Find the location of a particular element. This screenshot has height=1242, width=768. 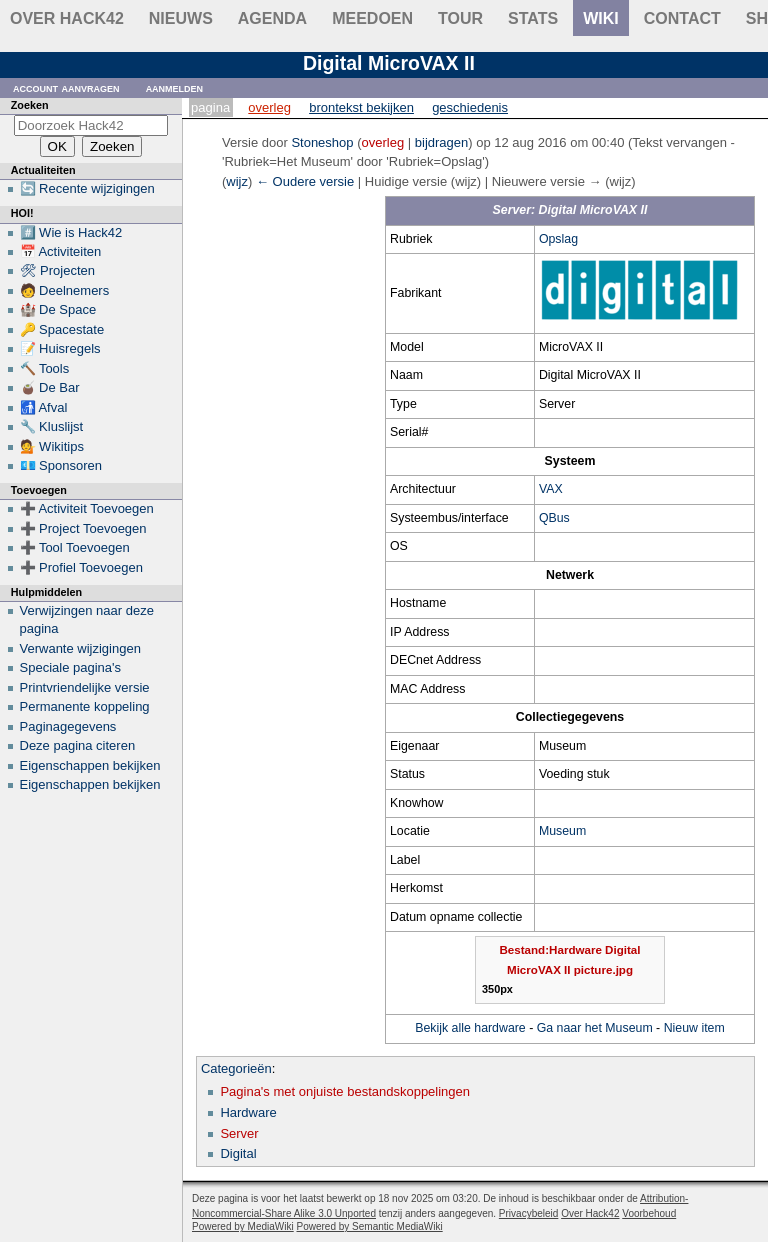

Digital is located at coordinates (238, 1153).